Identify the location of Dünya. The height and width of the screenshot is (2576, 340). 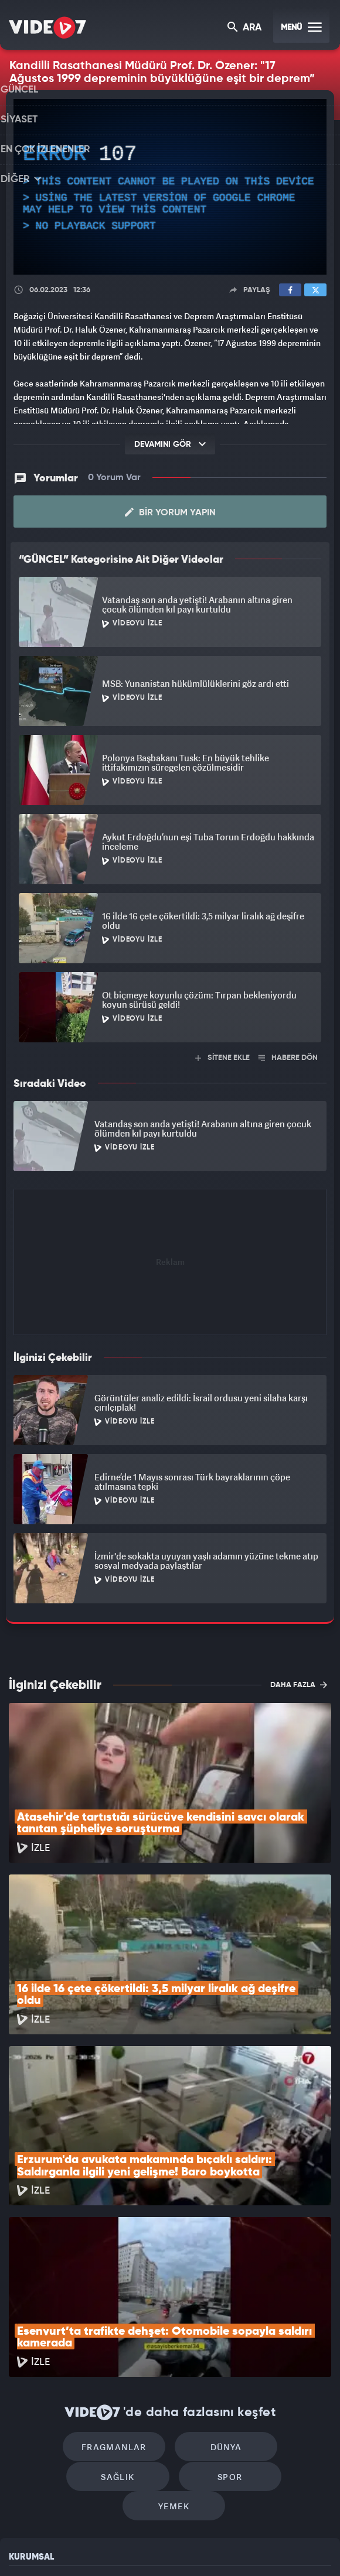
(170, 2293).